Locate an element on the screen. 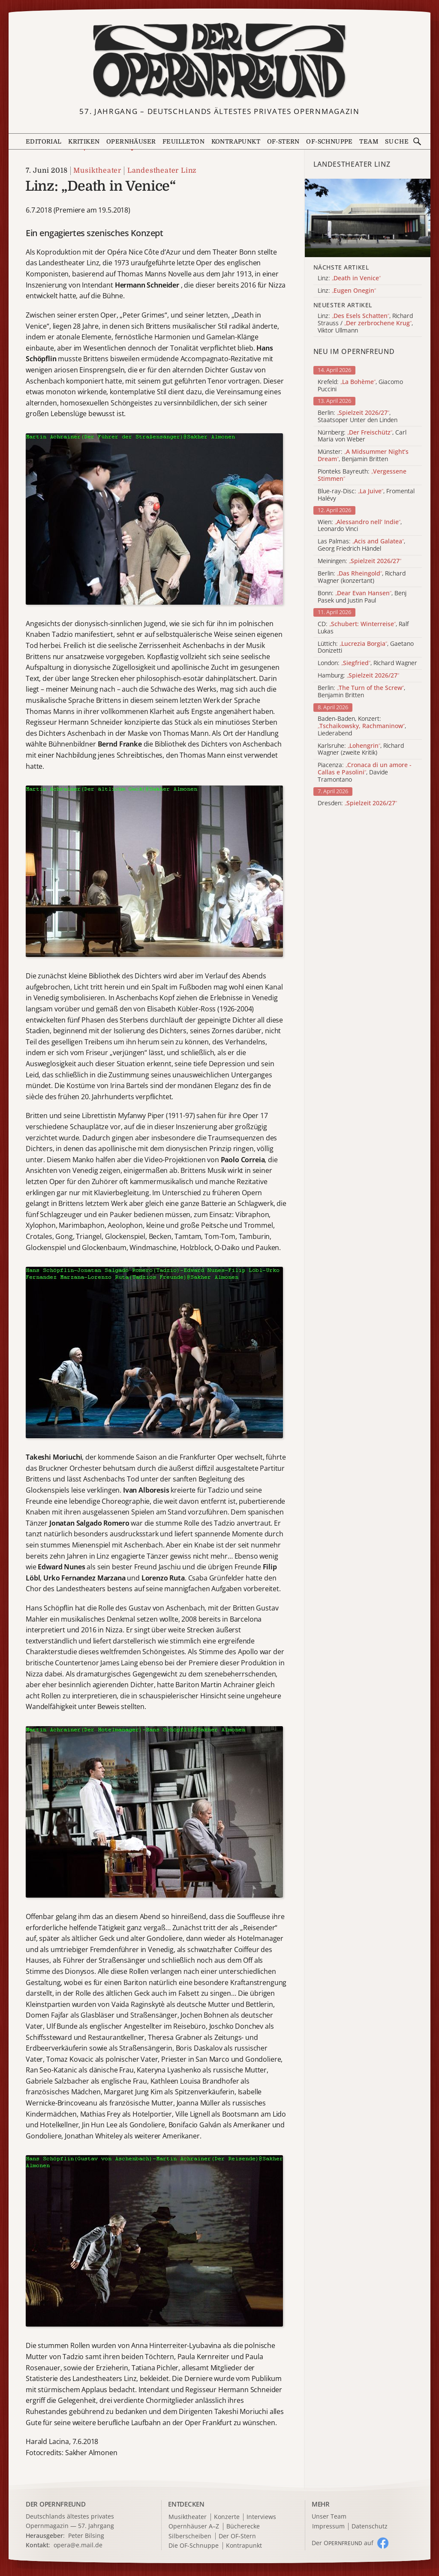 This screenshot has width=439, height=2576. Pionteks Bayreuth: is located at coordinates (362, 475).